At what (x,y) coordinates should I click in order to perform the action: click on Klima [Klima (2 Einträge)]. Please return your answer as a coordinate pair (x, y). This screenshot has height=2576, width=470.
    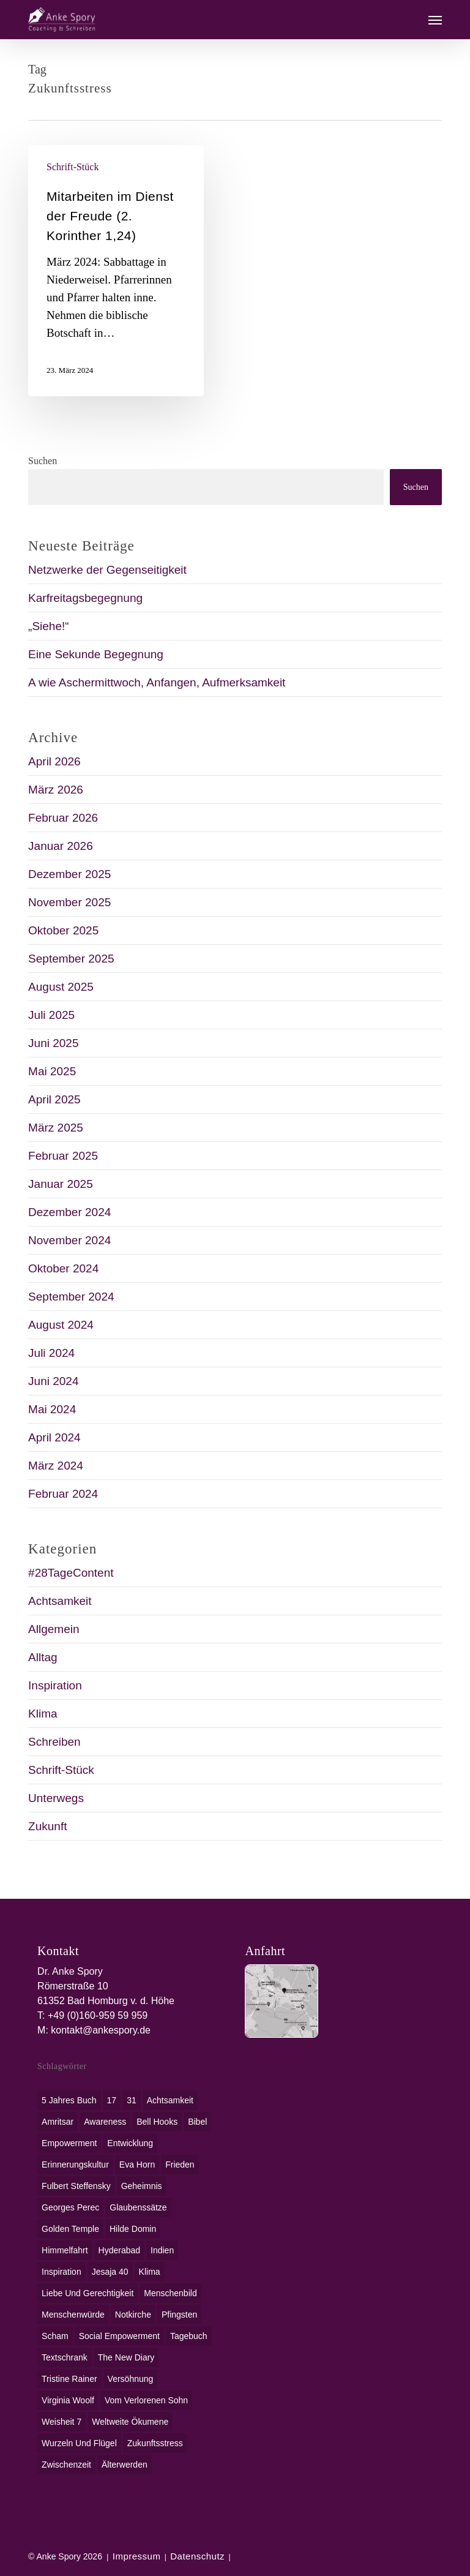
    Looking at the image, I should click on (149, 2272).